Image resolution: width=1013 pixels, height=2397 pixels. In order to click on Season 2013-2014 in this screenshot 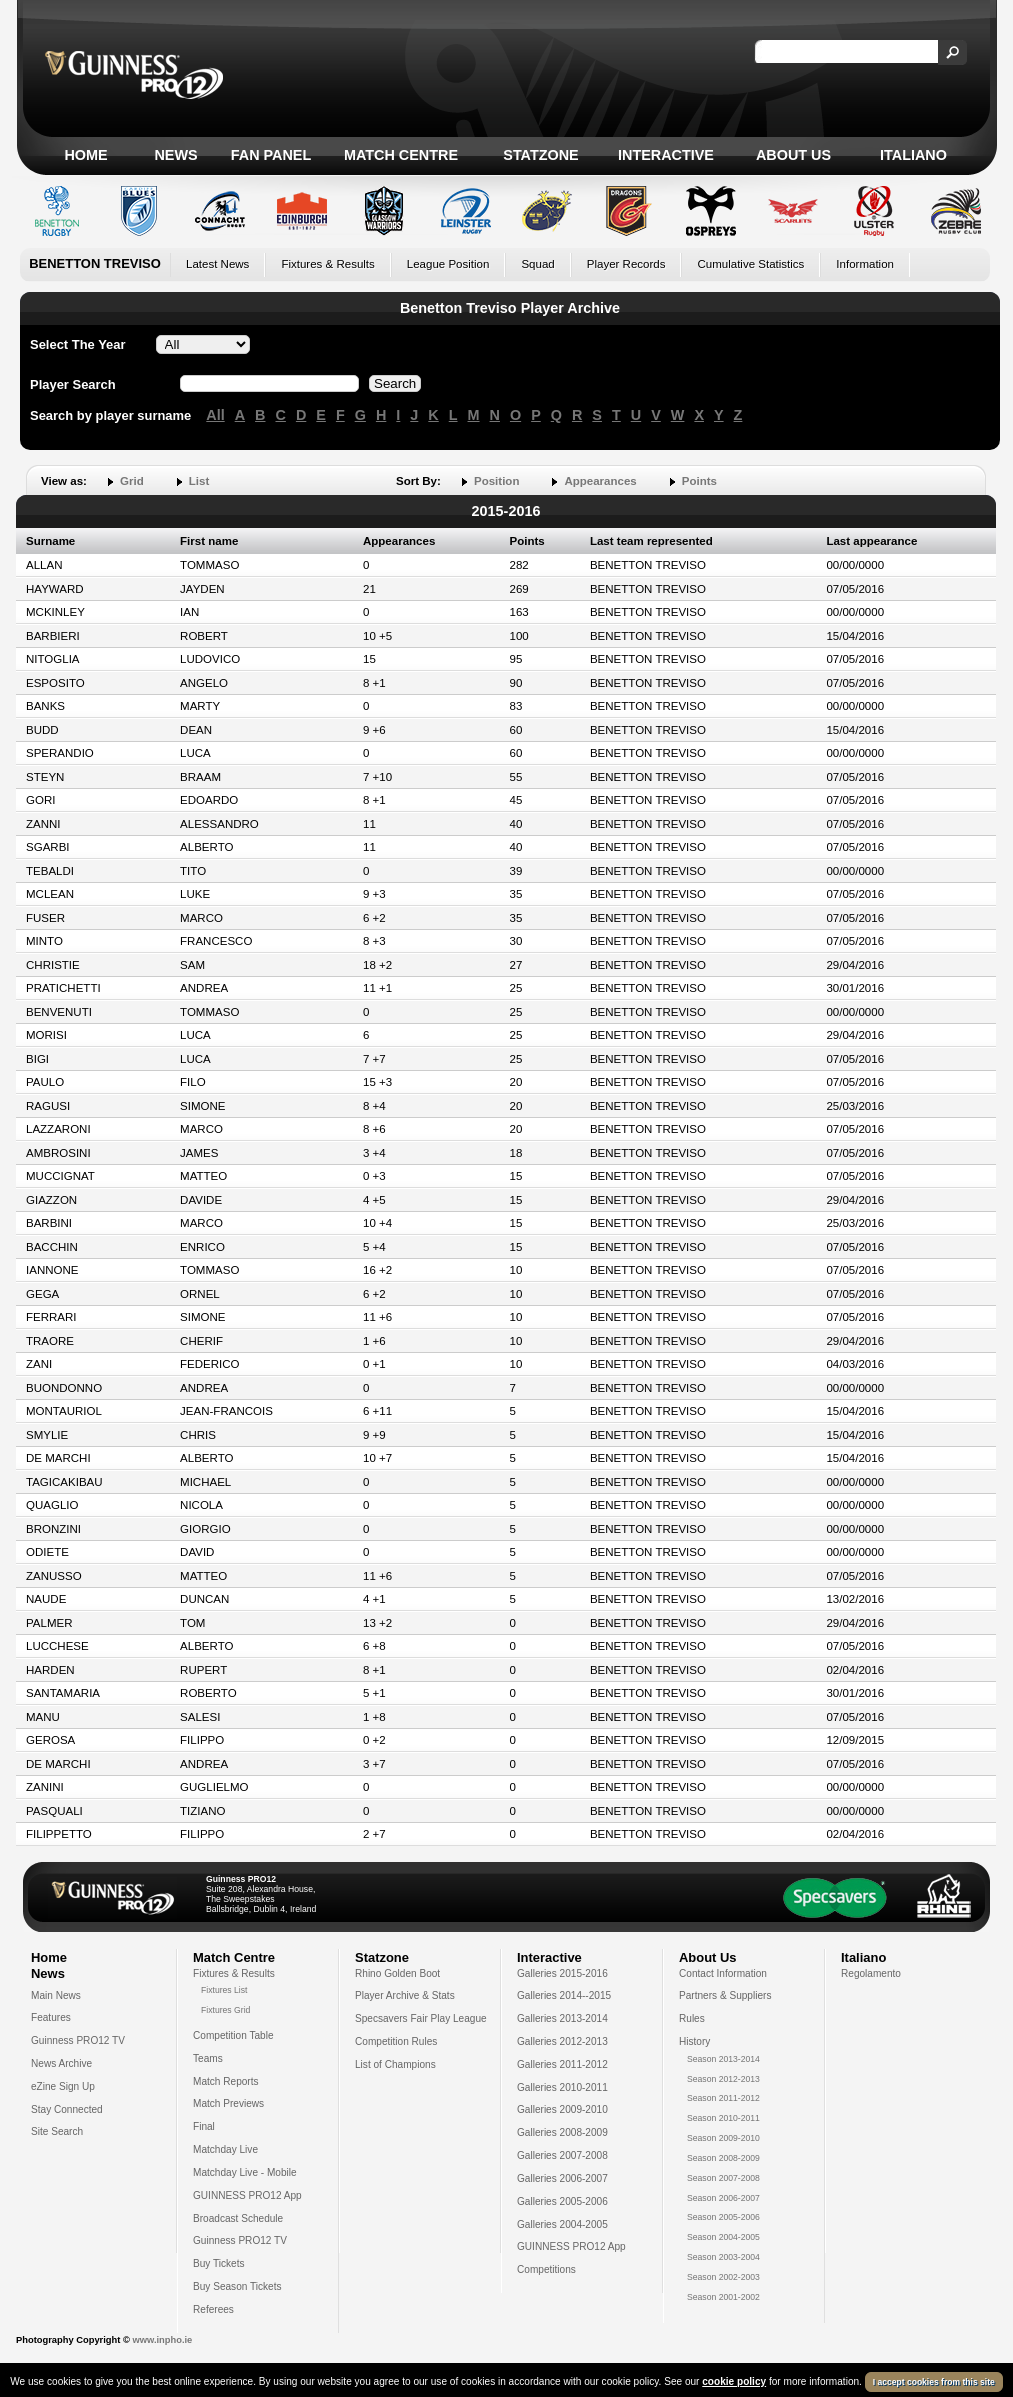, I will do `click(723, 2059)`.